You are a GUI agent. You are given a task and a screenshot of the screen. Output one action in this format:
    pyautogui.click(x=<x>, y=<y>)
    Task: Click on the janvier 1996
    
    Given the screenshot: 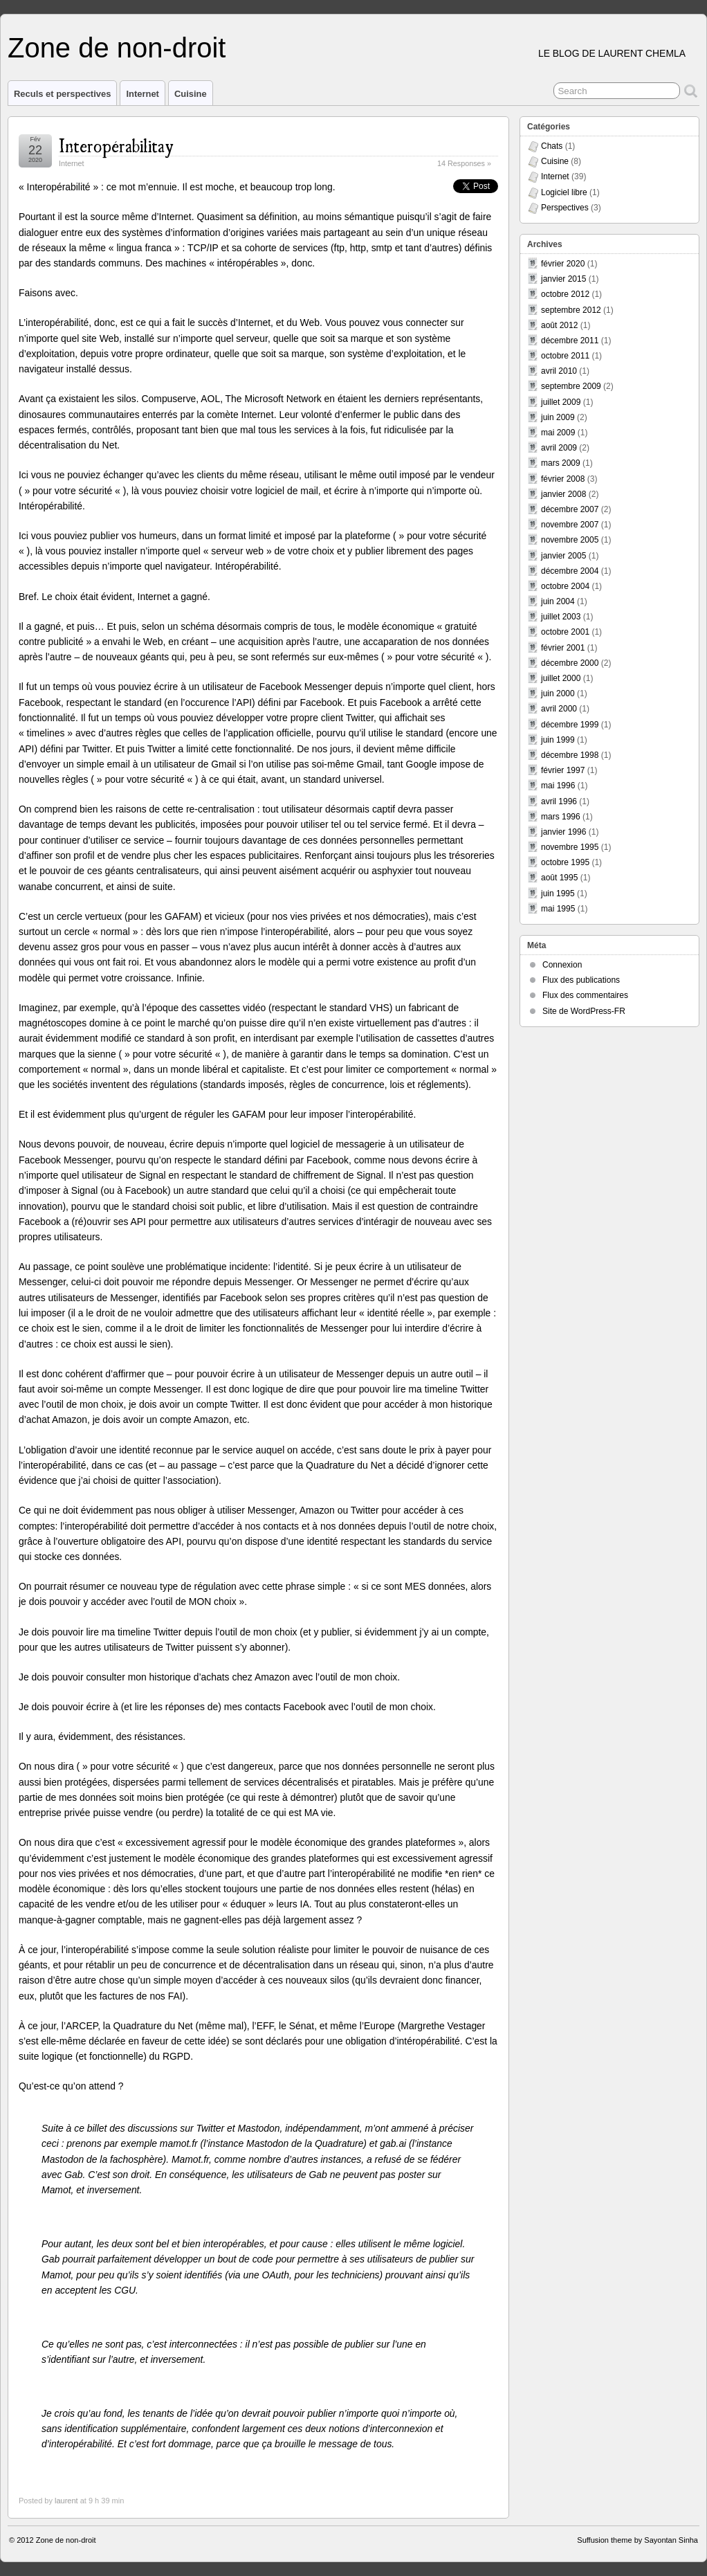 What is the action you would take?
    pyautogui.click(x=563, y=832)
    